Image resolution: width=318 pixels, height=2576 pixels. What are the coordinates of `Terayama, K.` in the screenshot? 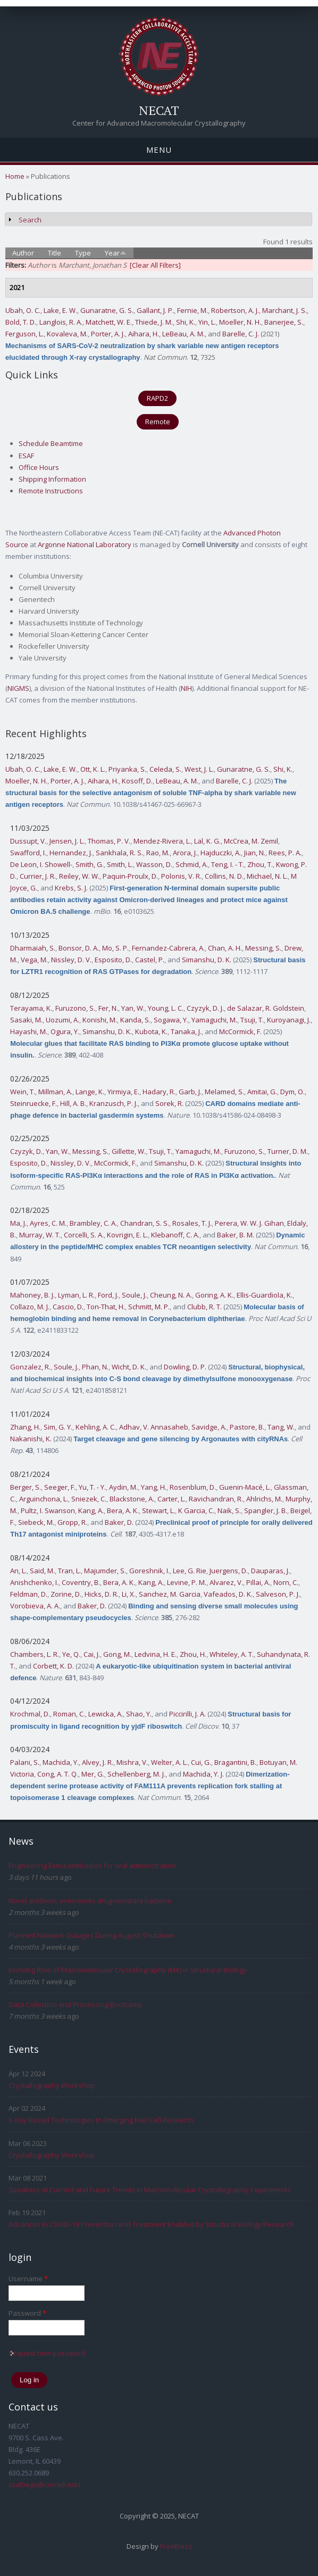 It's located at (31, 1008).